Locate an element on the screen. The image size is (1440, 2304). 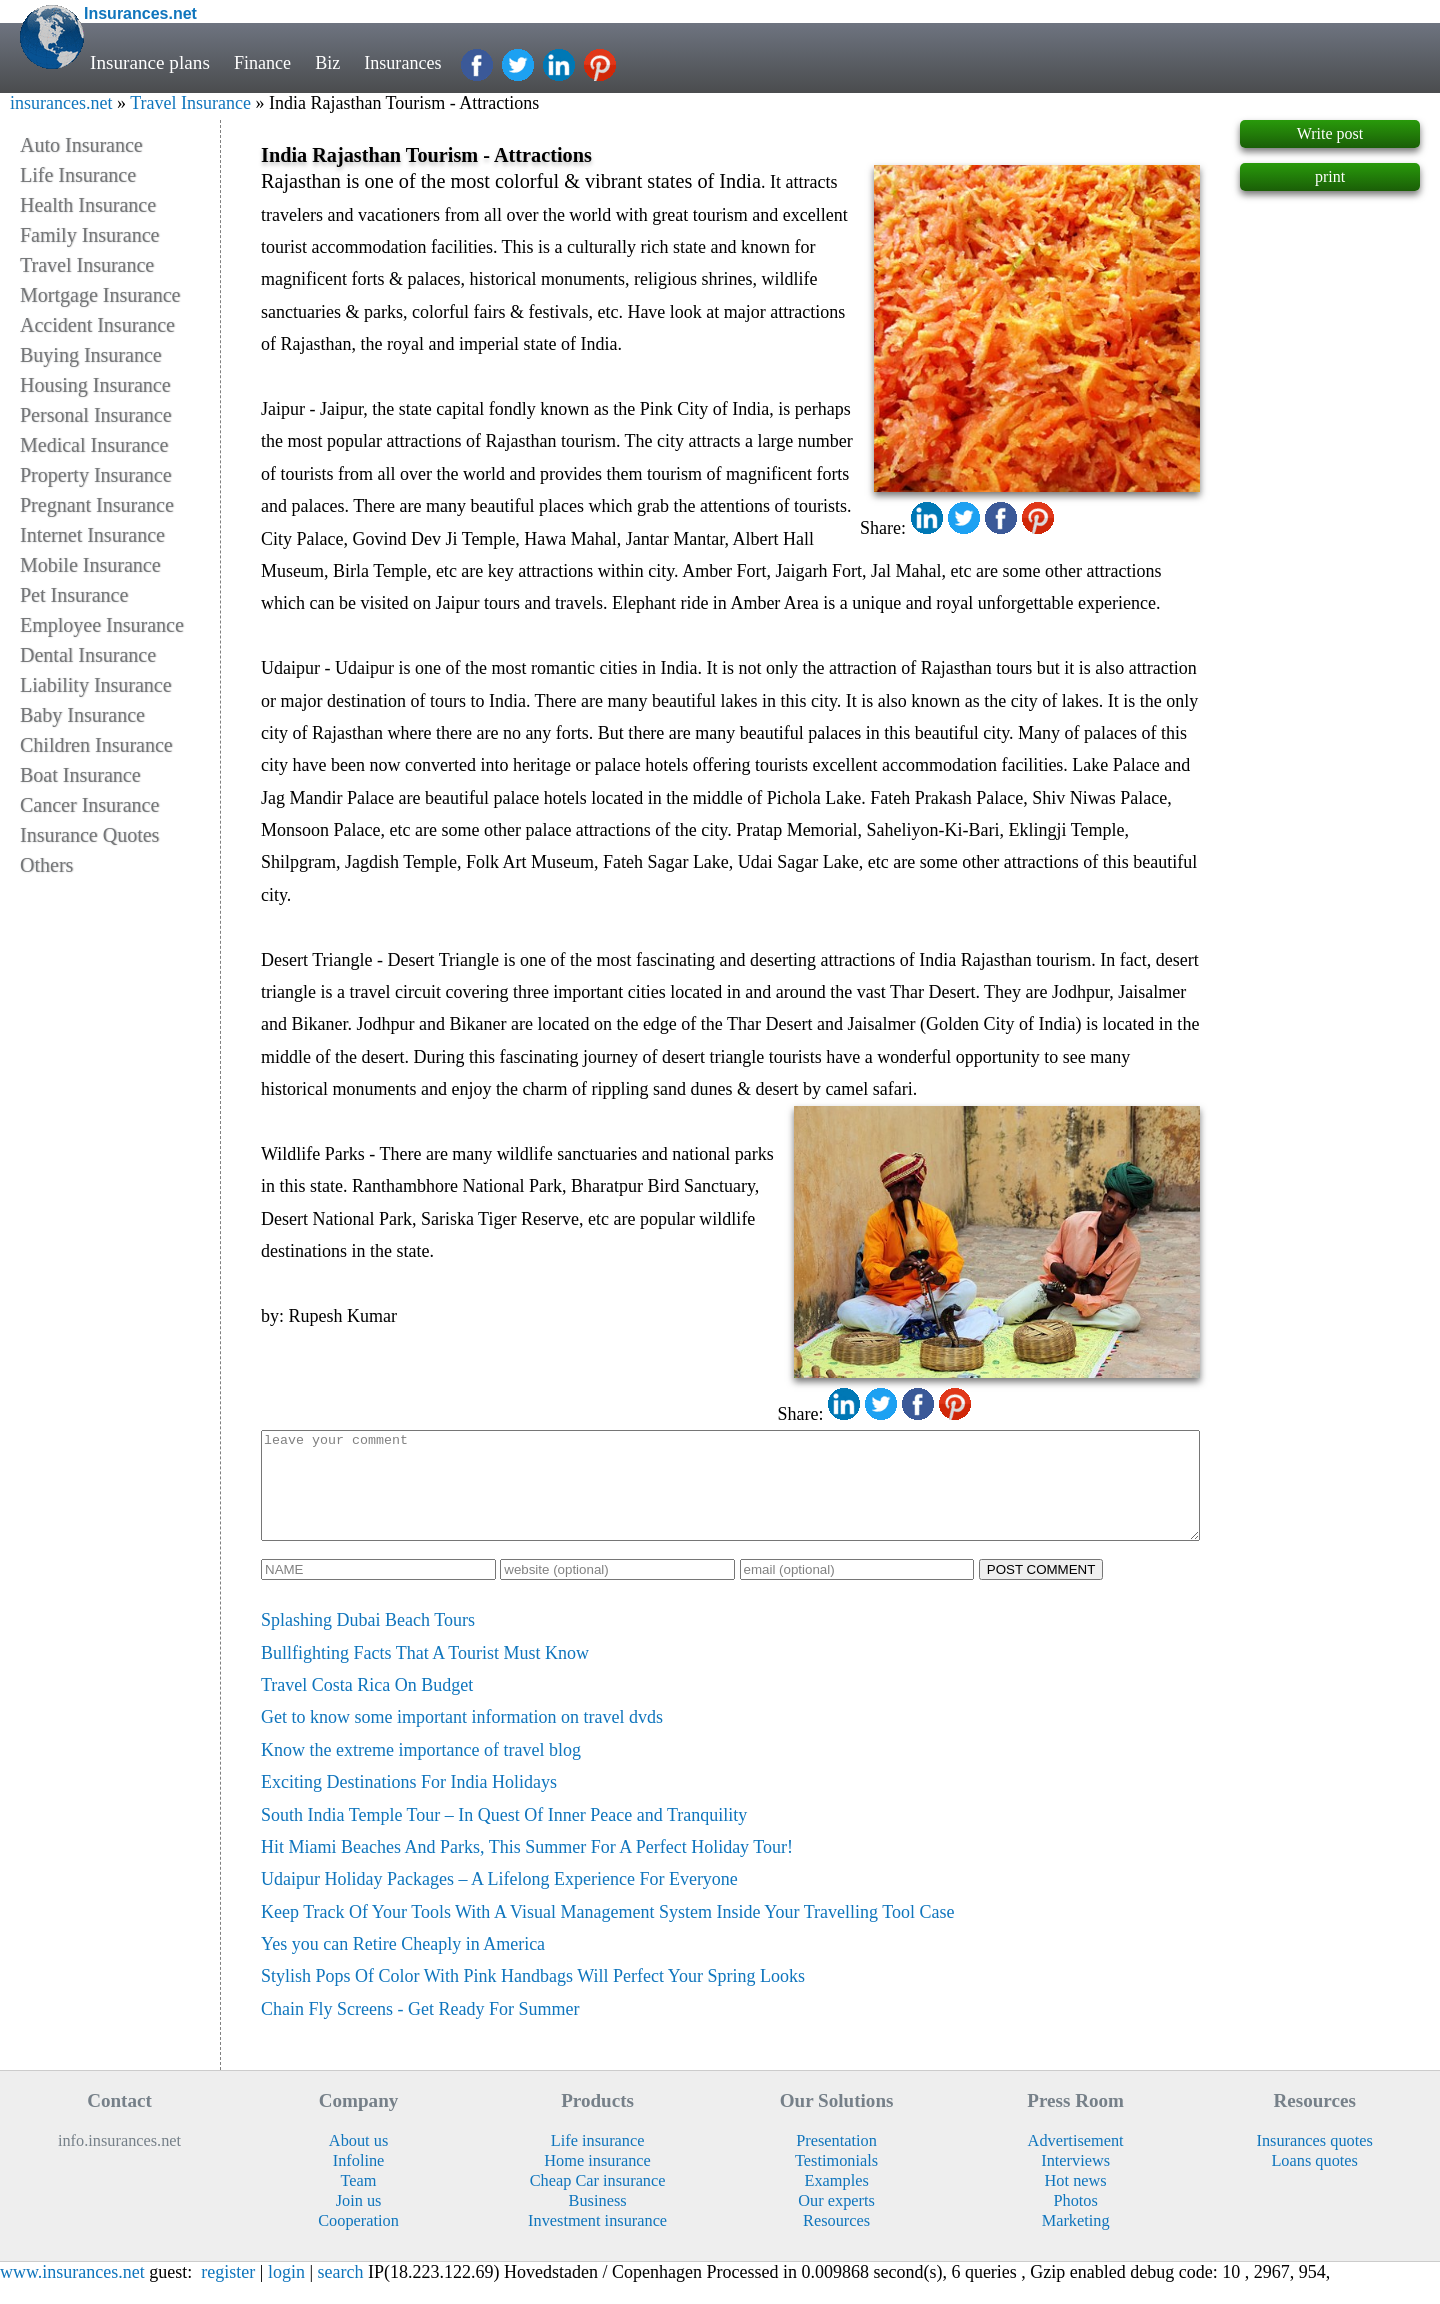
Mobile Insurance is located at coordinates (90, 565).